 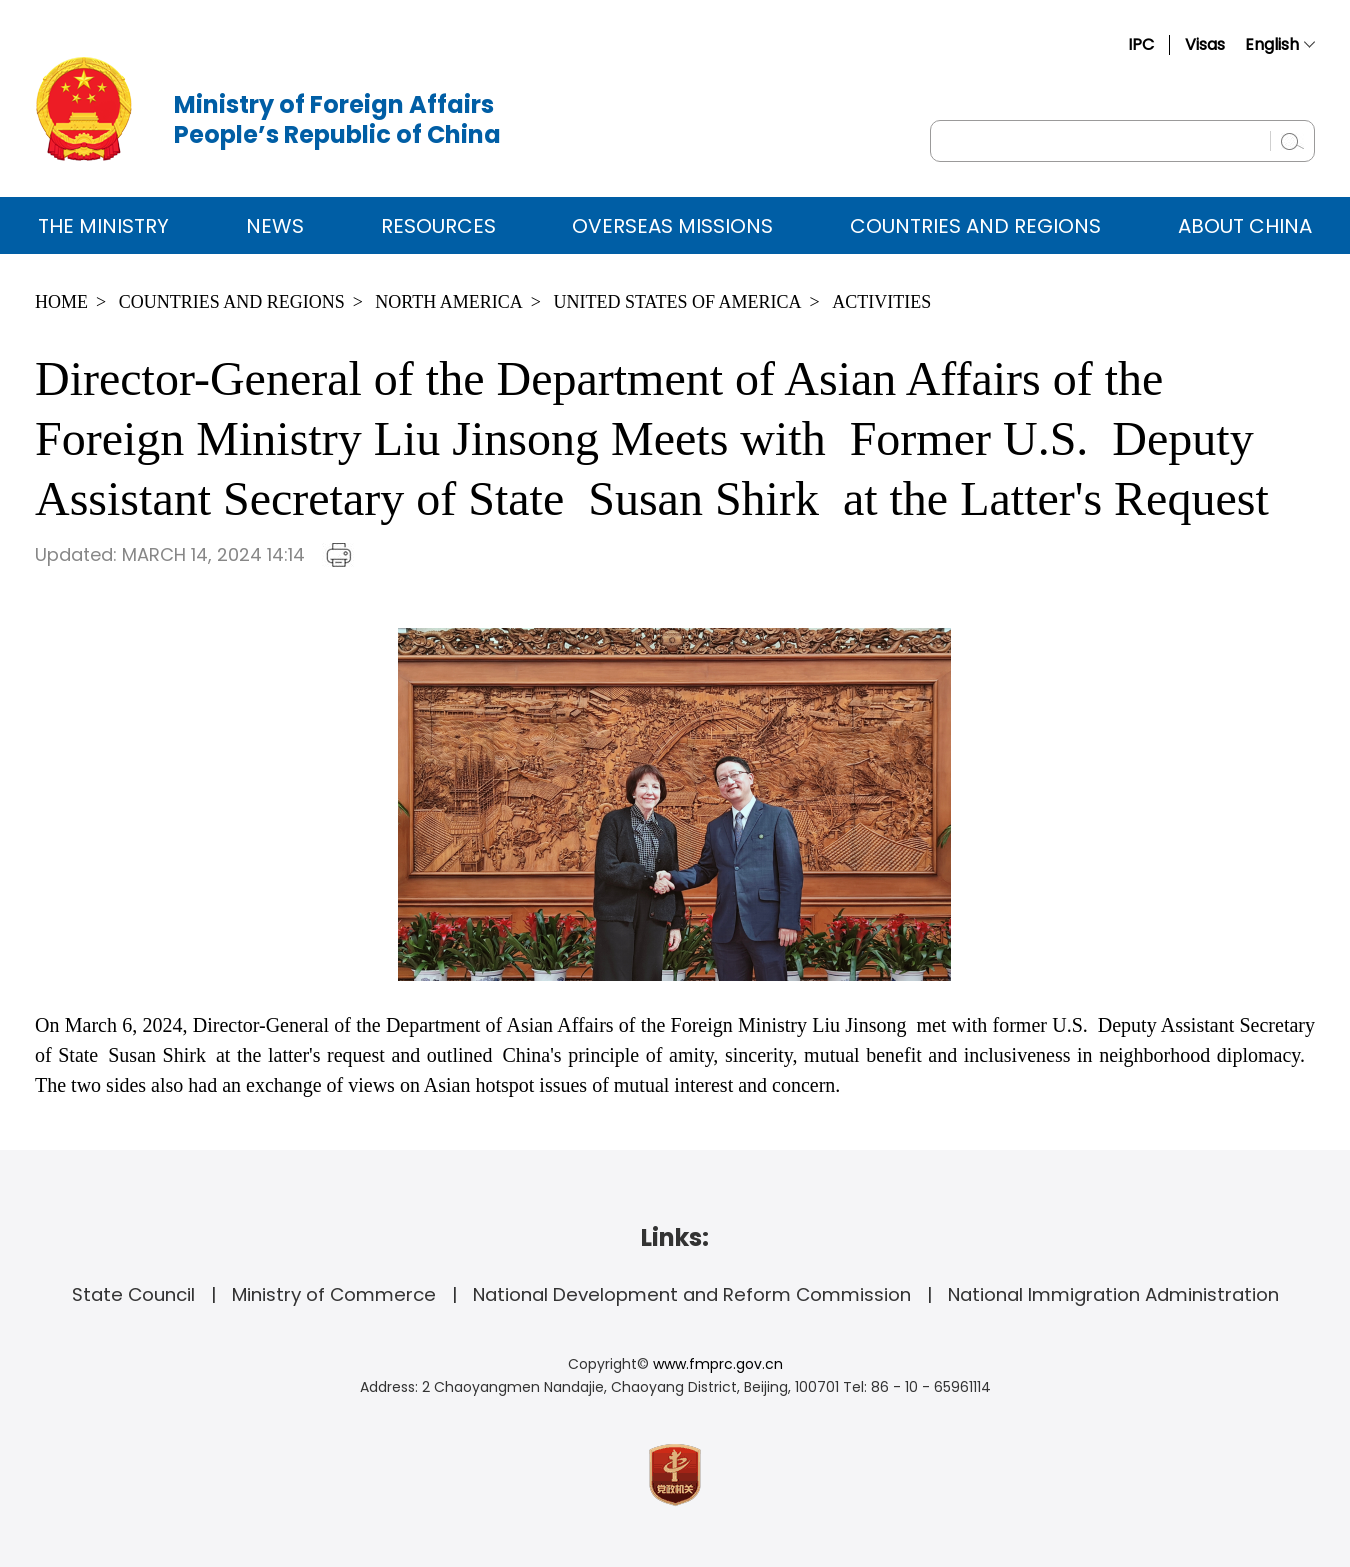 I want to click on News, so click(x=275, y=226).